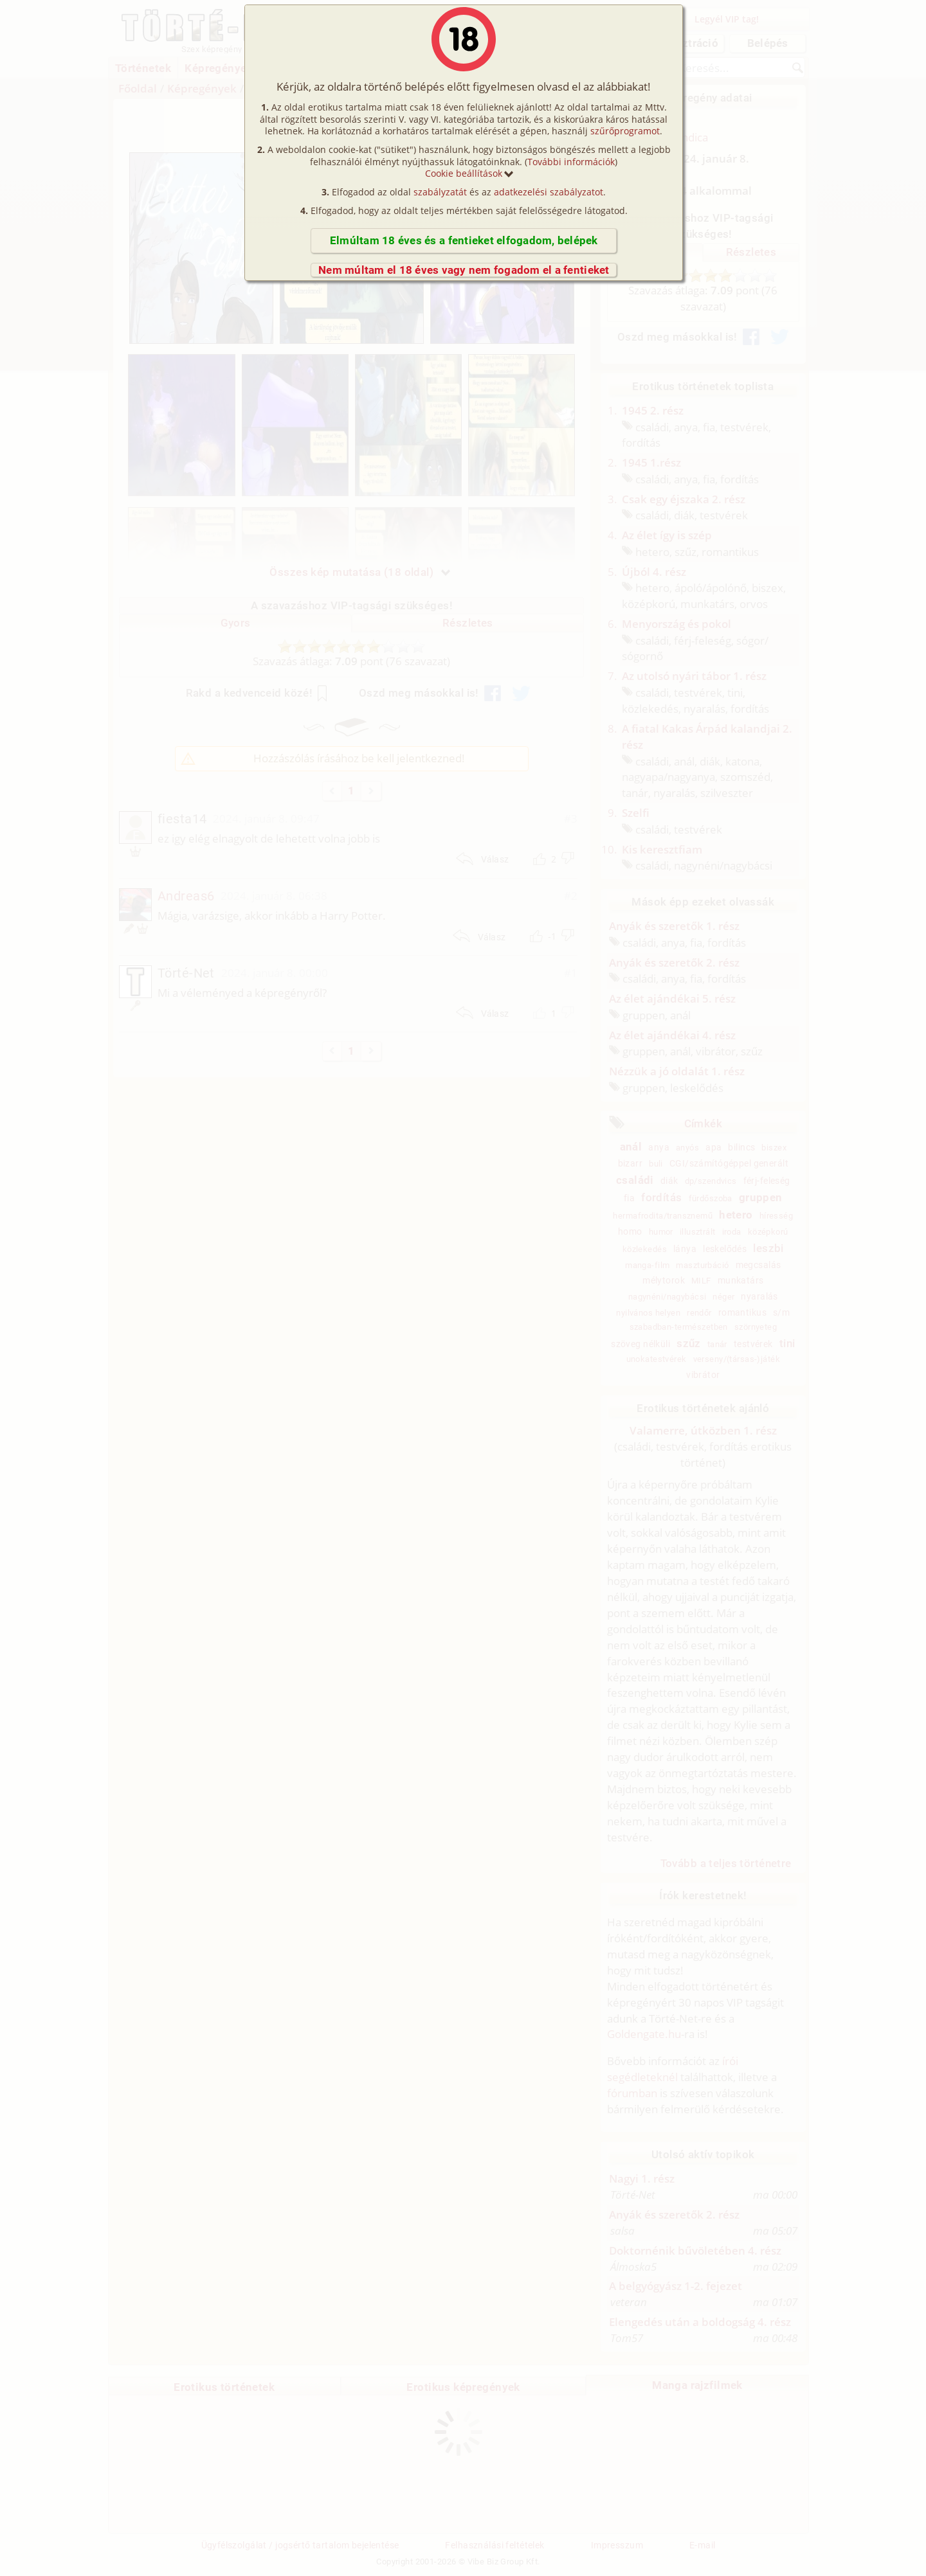  I want to click on További információk, so click(571, 162).